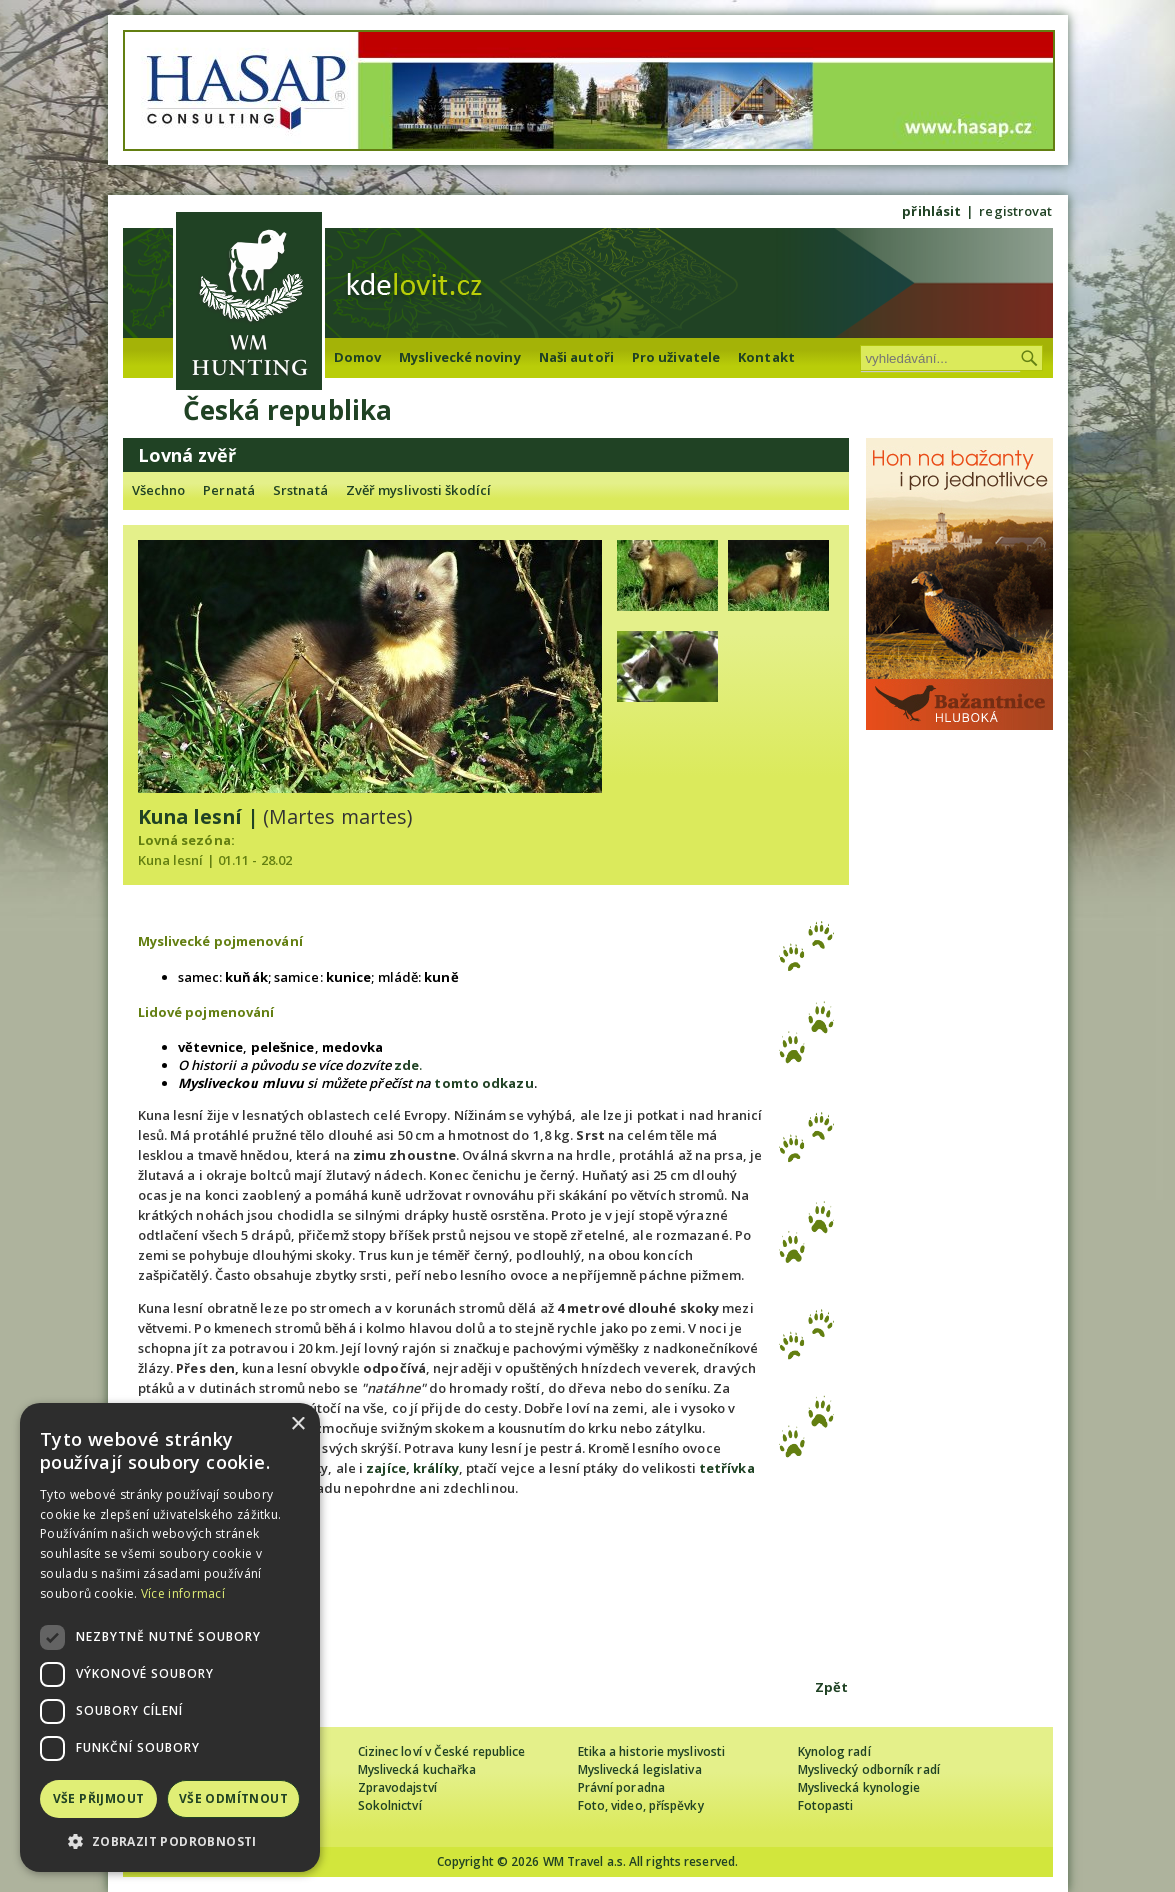 This screenshot has height=1892, width=1175. What do you see at coordinates (390, 1805) in the screenshot?
I see `Sokolnictví` at bounding box center [390, 1805].